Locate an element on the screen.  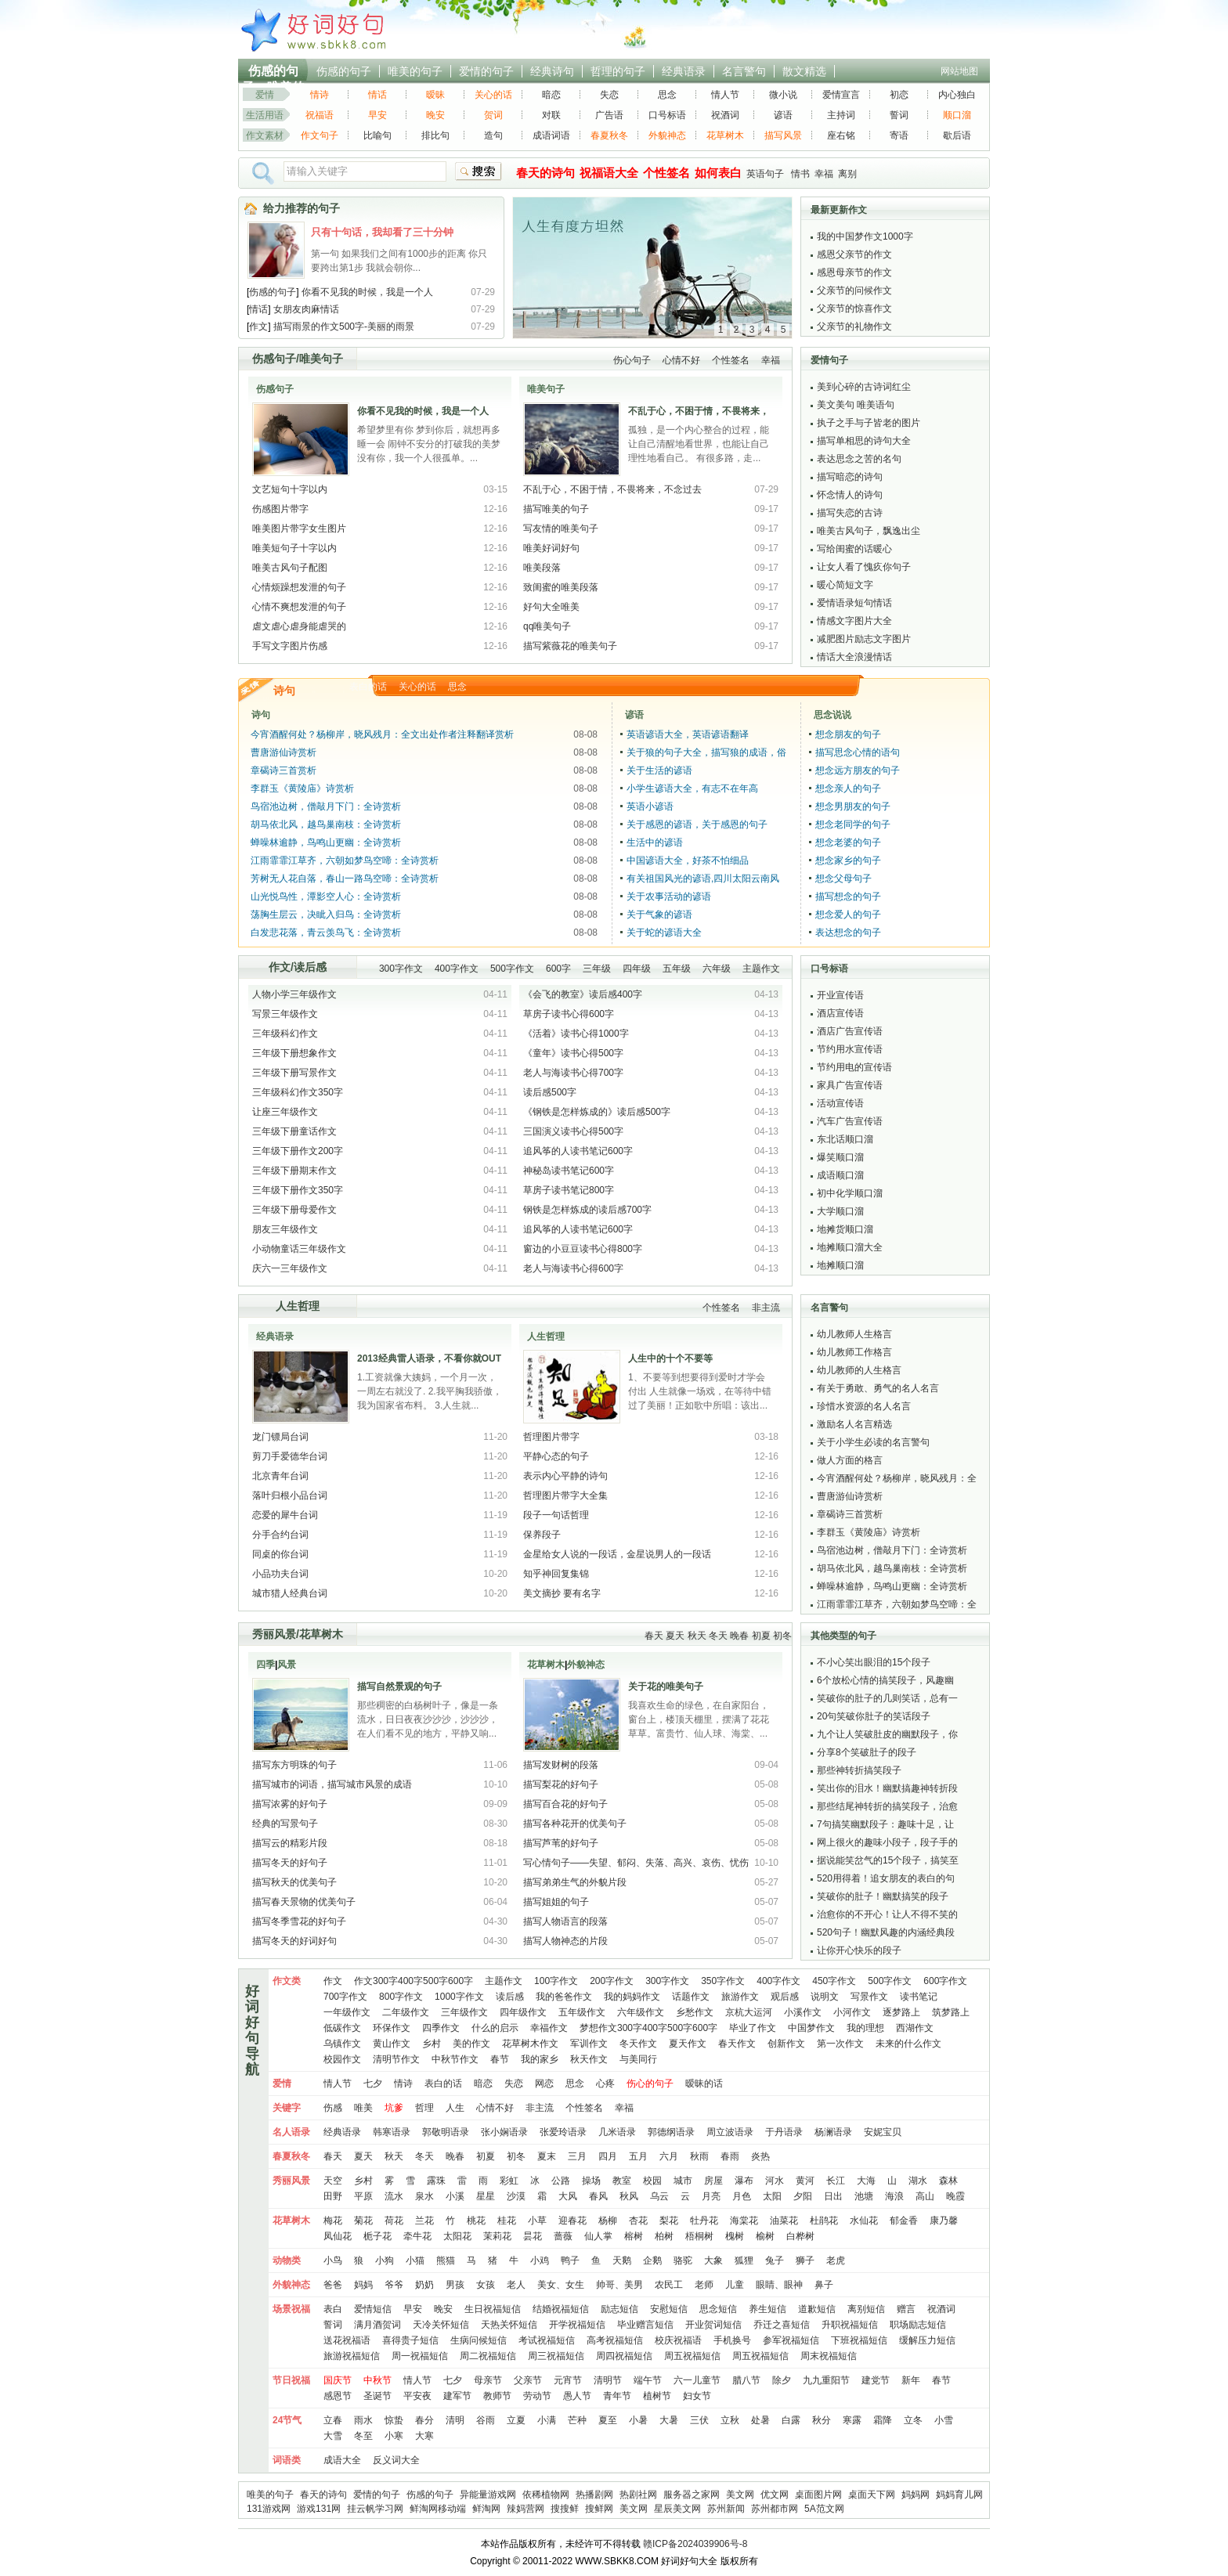
大海 is located at coordinates (866, 2180).